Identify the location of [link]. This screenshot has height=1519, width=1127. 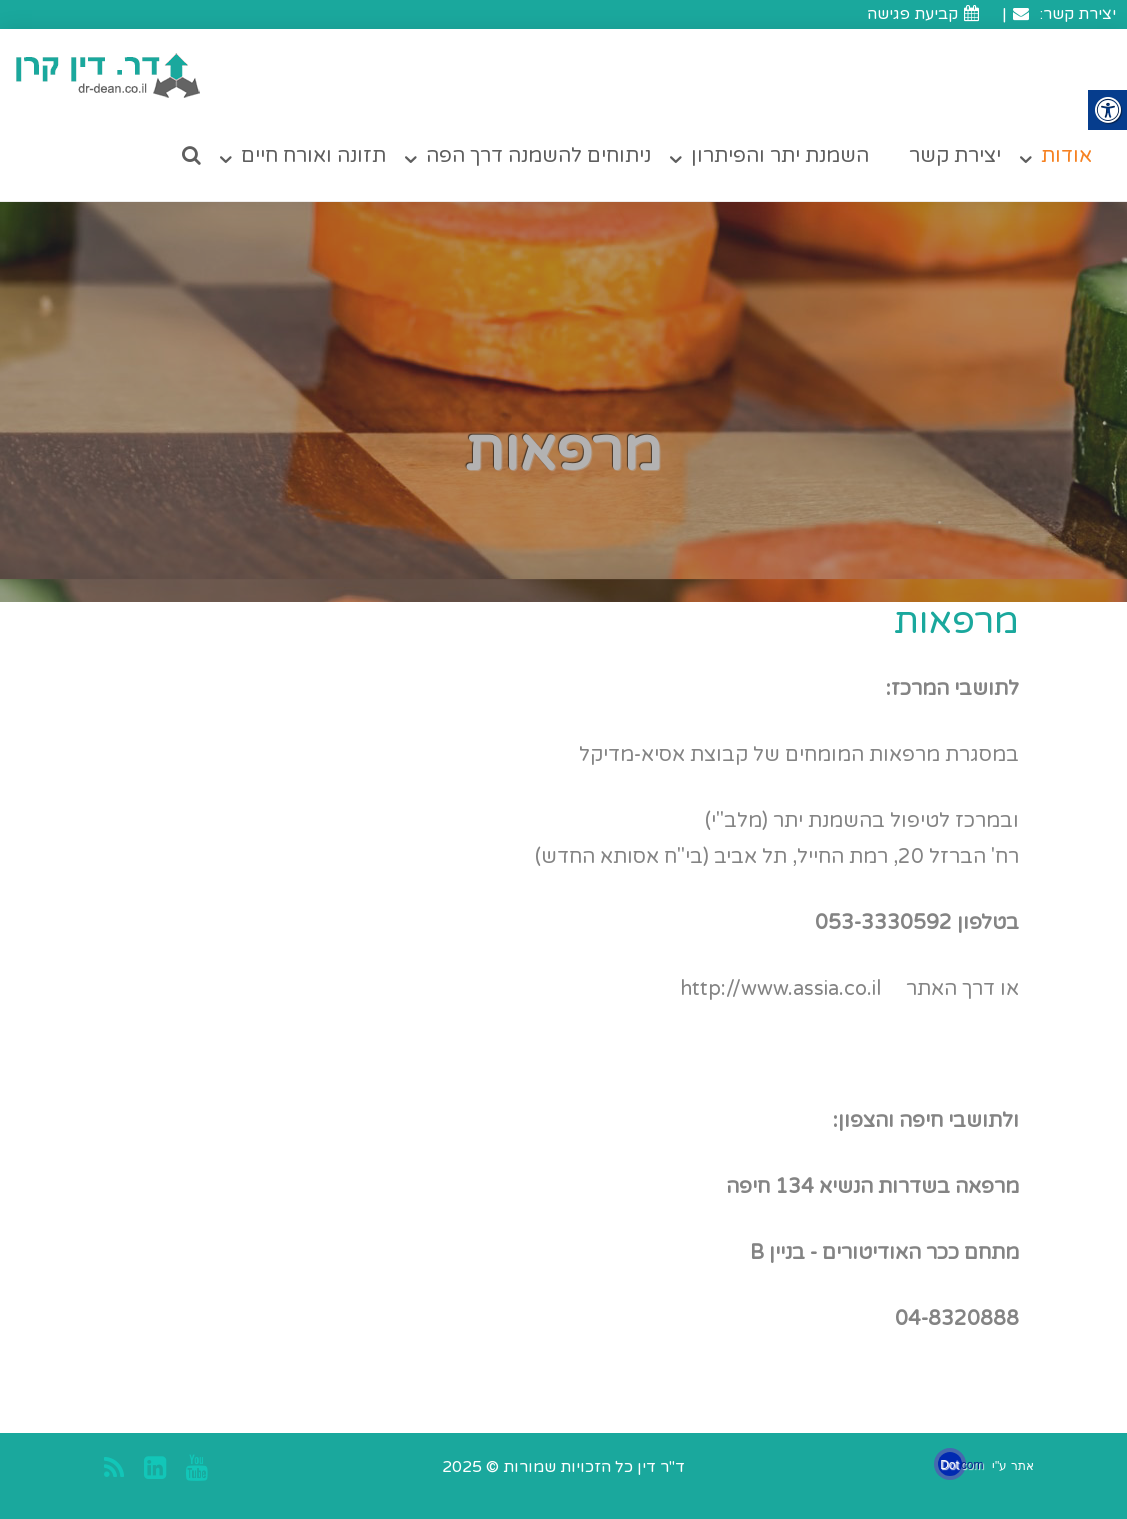
(108, 75).